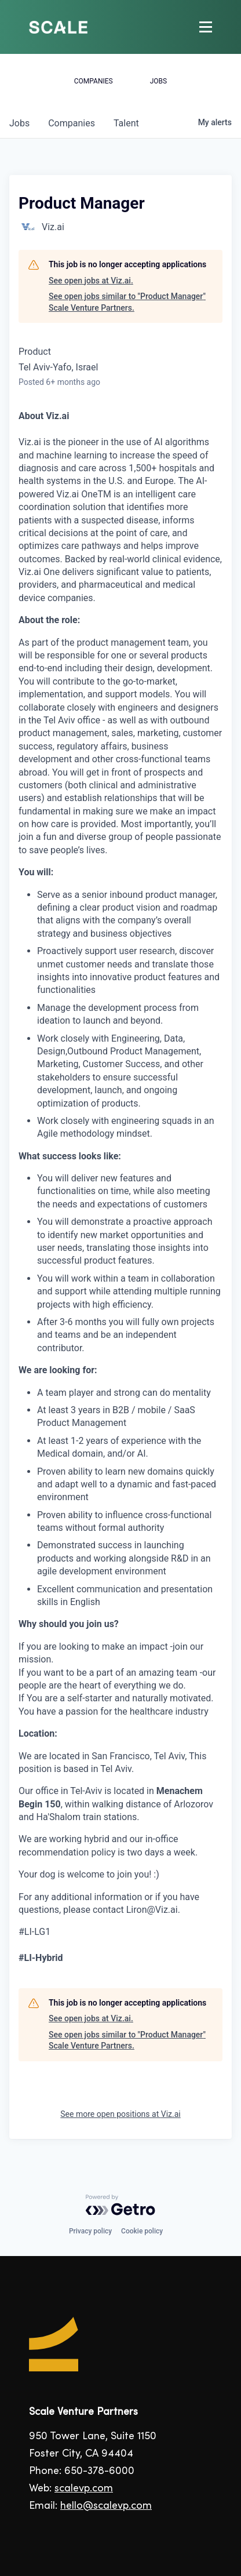 The image size is (241, 2576). What do you see at coordinates (90, 2231) in the screenshot?
I see `Privacy policy` at bounding box center [90, 2231].